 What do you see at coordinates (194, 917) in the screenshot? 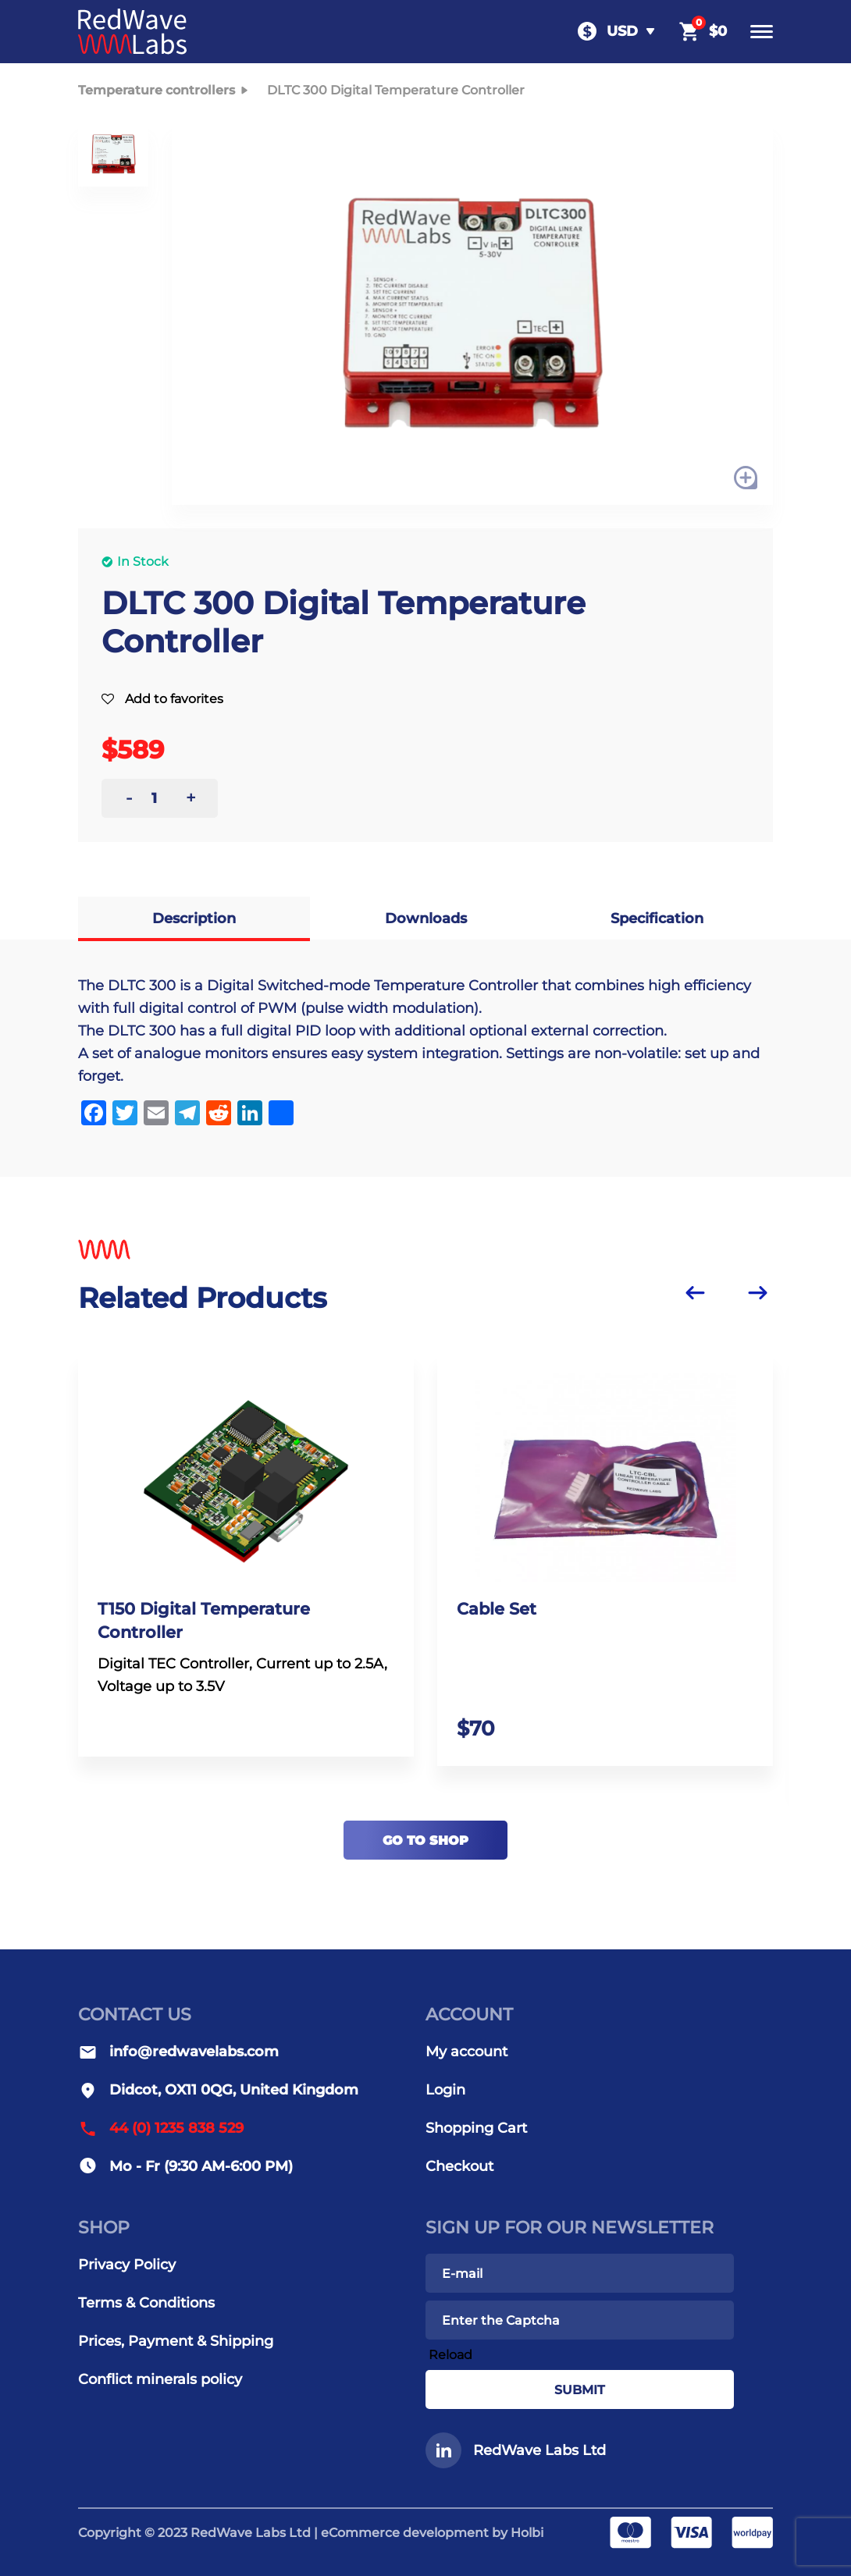
I see `Description` at bounding box center [194, 917].